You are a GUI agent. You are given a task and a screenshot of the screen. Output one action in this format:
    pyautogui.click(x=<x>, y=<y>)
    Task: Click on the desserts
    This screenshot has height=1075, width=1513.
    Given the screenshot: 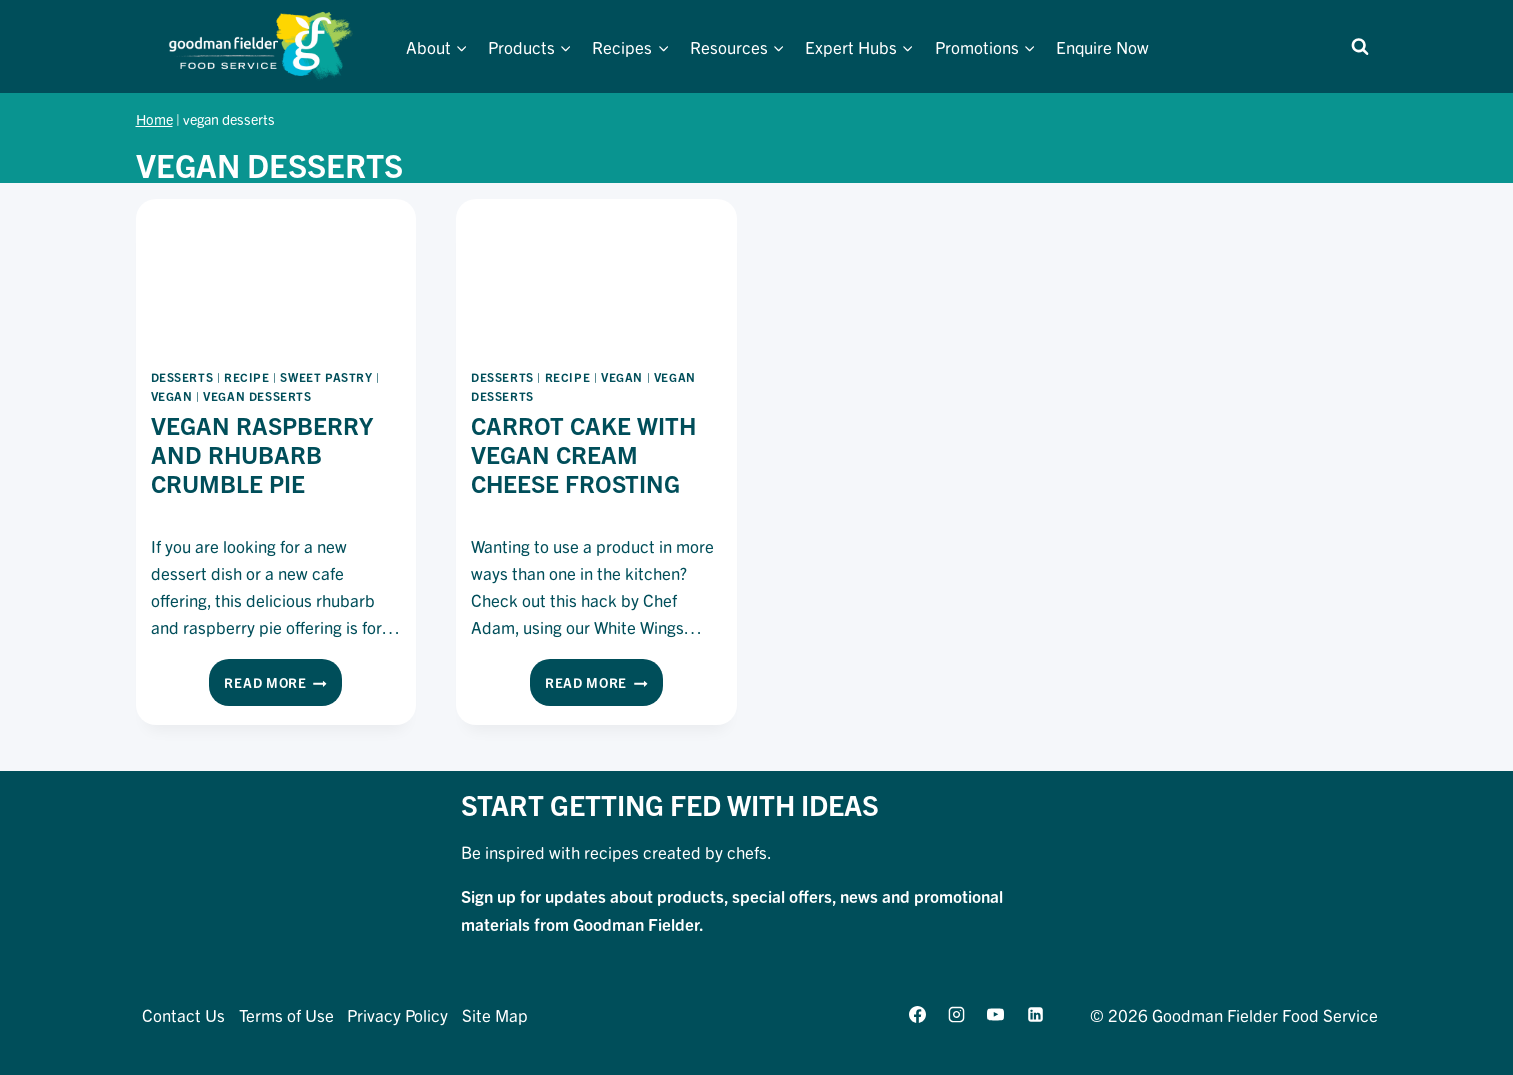 What is the action you would take?
    pyautogui.click(x=182, y=376)
    